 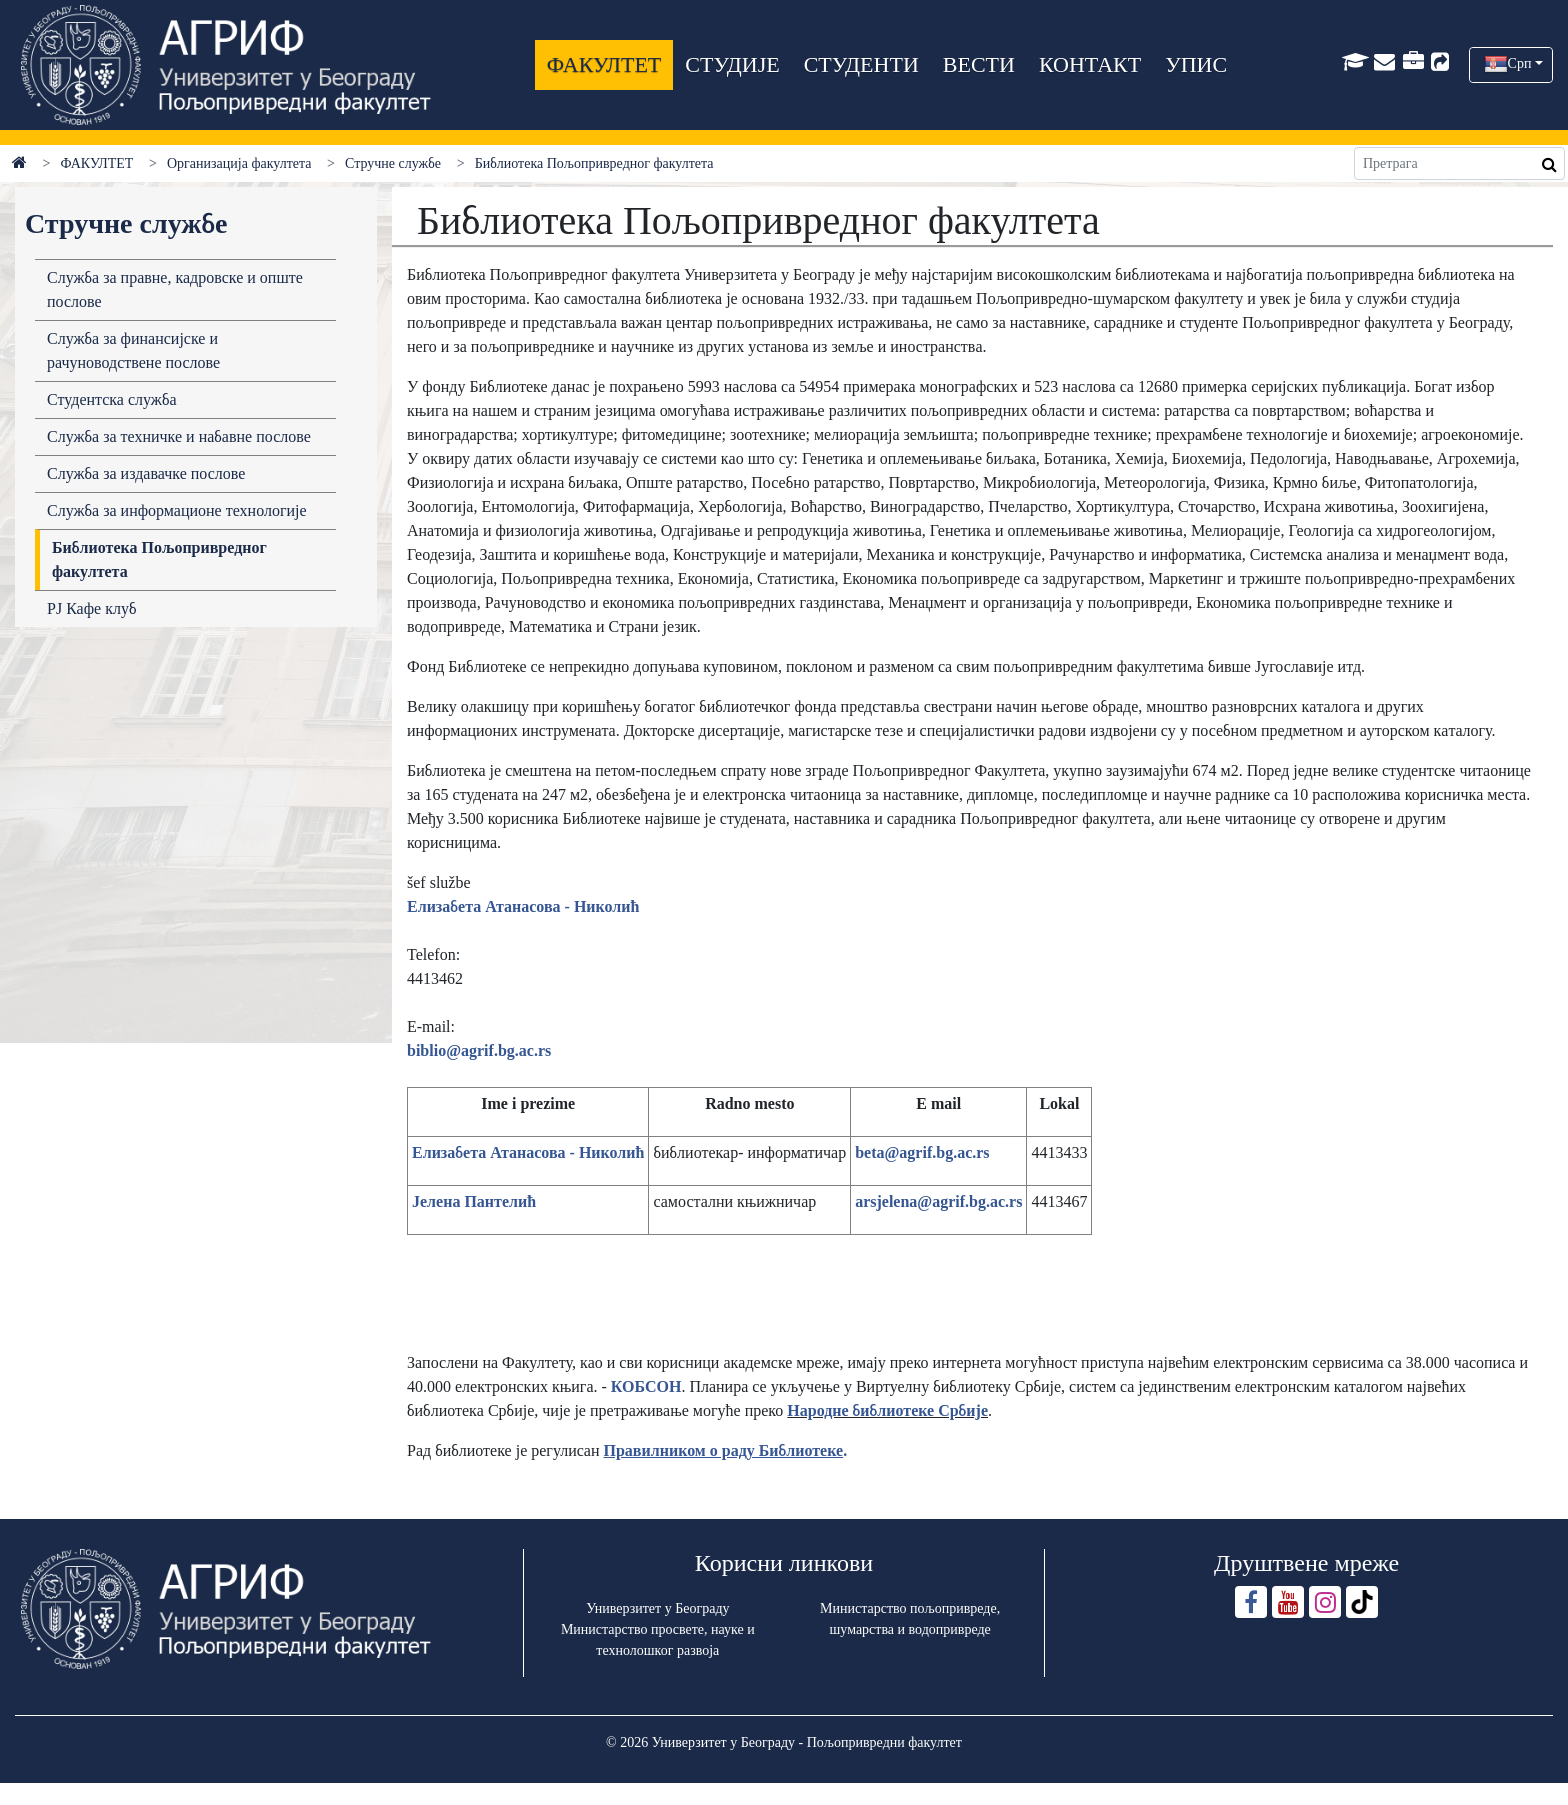 What do you see at coordinates (133, 350) in the screenshot?
I see `Служба за финансијске и рачуноводствене послове` at bounding box center [133, 350].